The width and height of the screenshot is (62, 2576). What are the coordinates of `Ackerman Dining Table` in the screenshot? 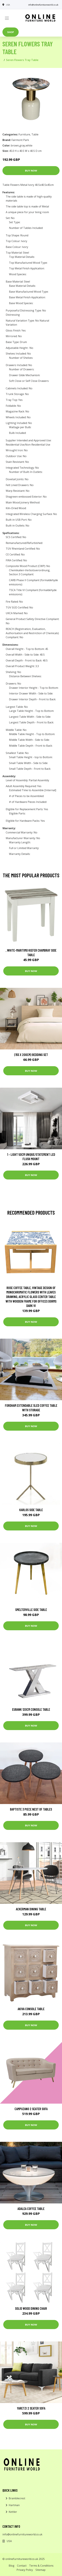 It's located at (31, 1909).